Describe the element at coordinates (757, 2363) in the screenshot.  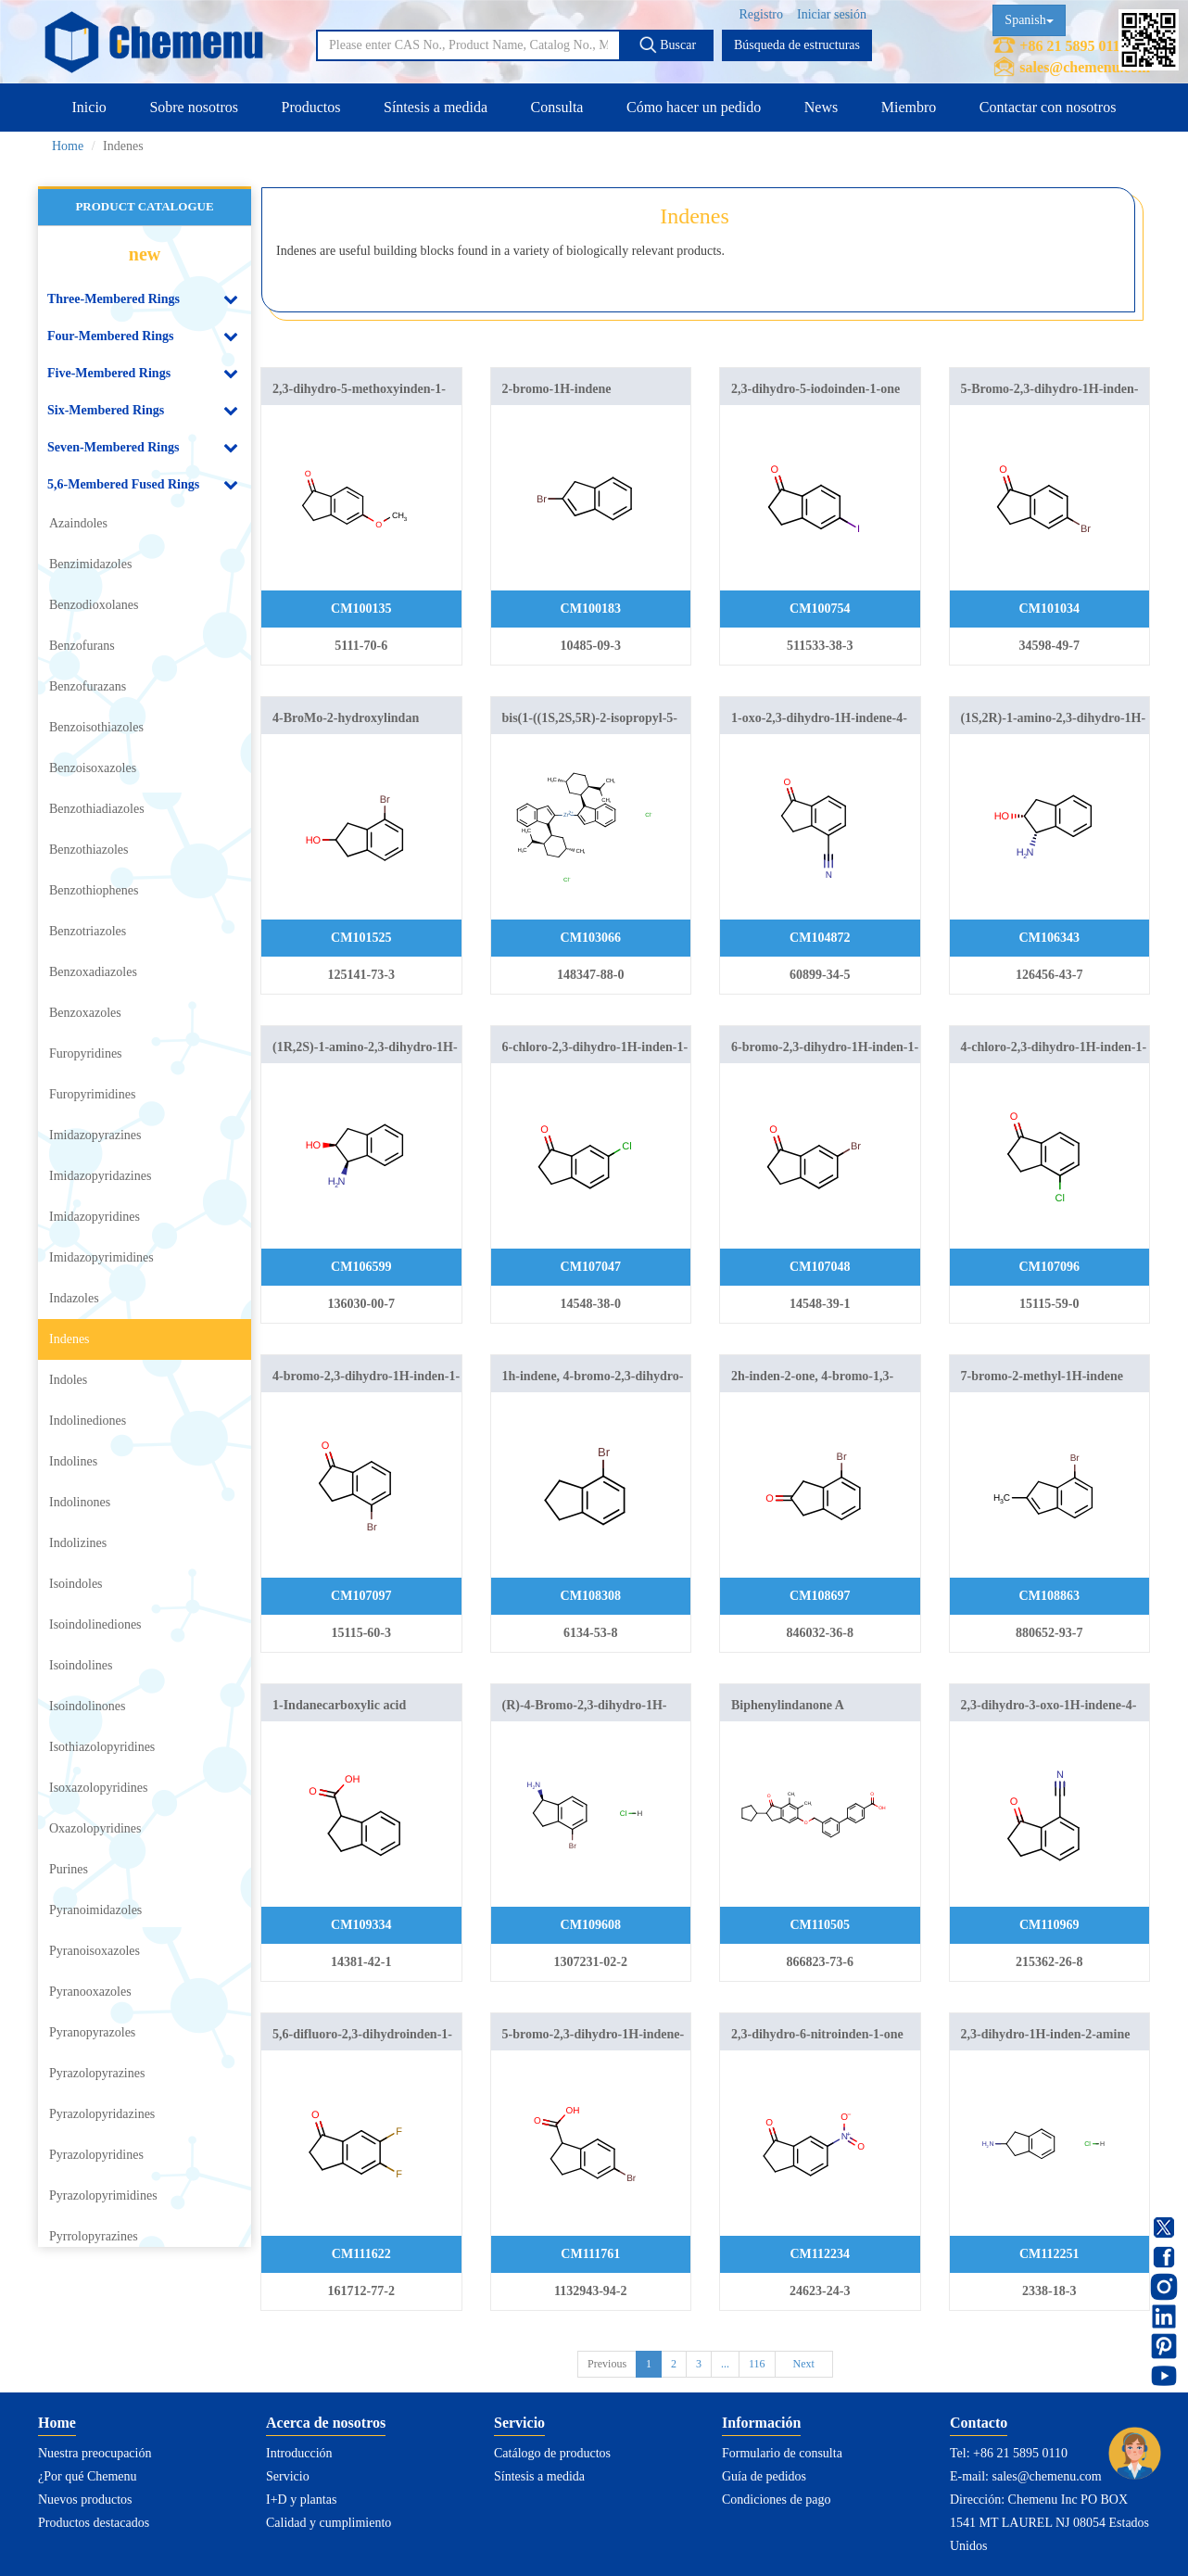
I see `116` at that location.